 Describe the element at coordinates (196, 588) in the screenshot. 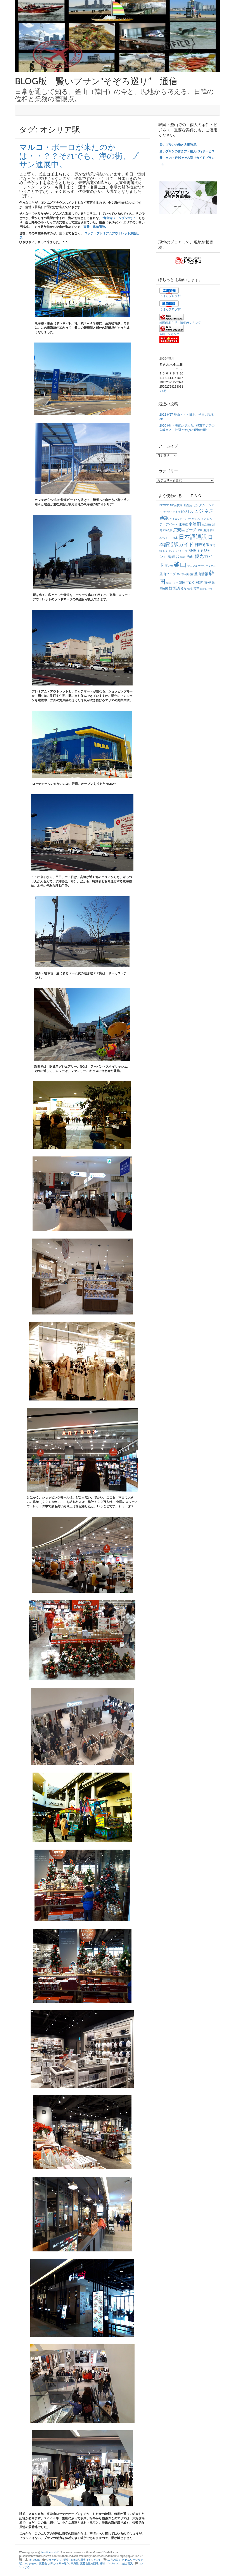

I see `音声 [音声 (7個の項目)]` at that location.